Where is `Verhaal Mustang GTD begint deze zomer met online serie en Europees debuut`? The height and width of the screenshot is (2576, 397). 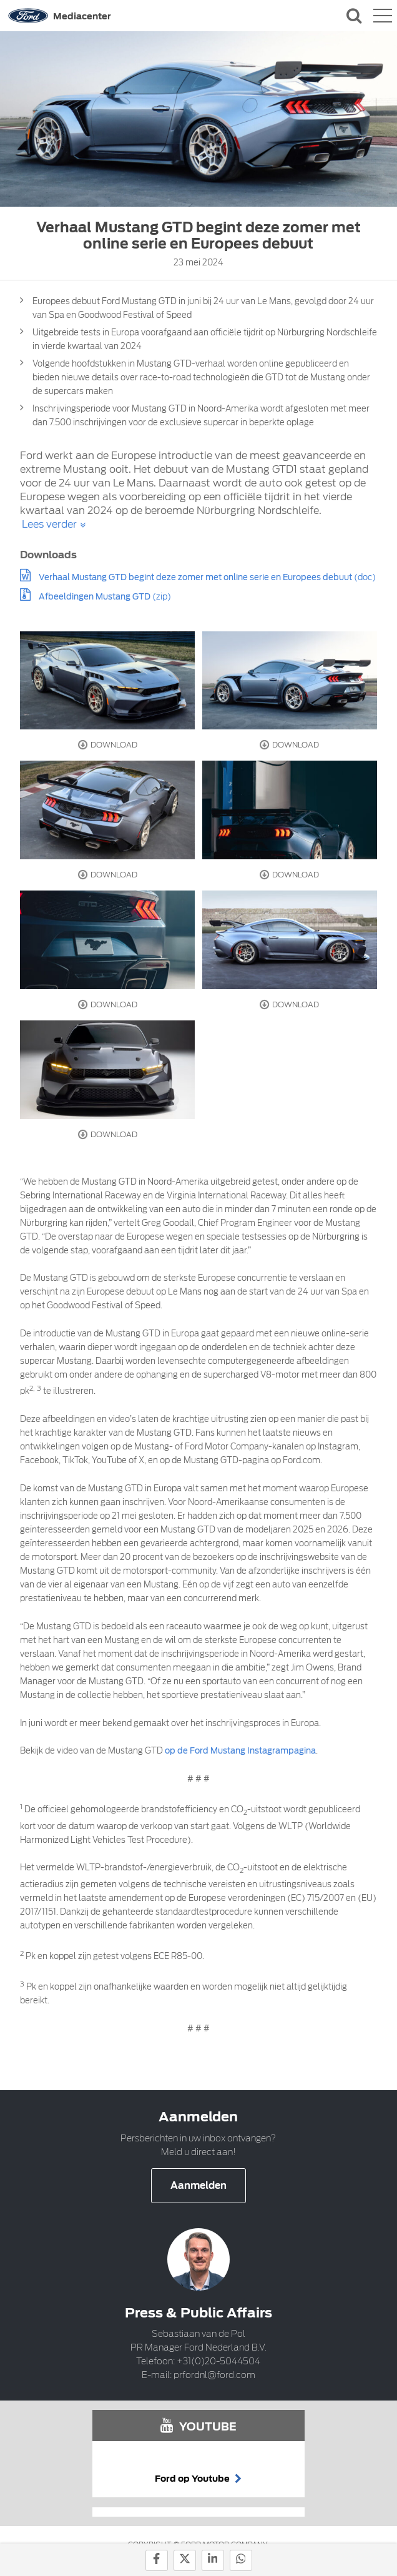 Verhaal Mustang GTD begint deze zomer met online serie en Europees debuut is located at coordinates (195, 577).